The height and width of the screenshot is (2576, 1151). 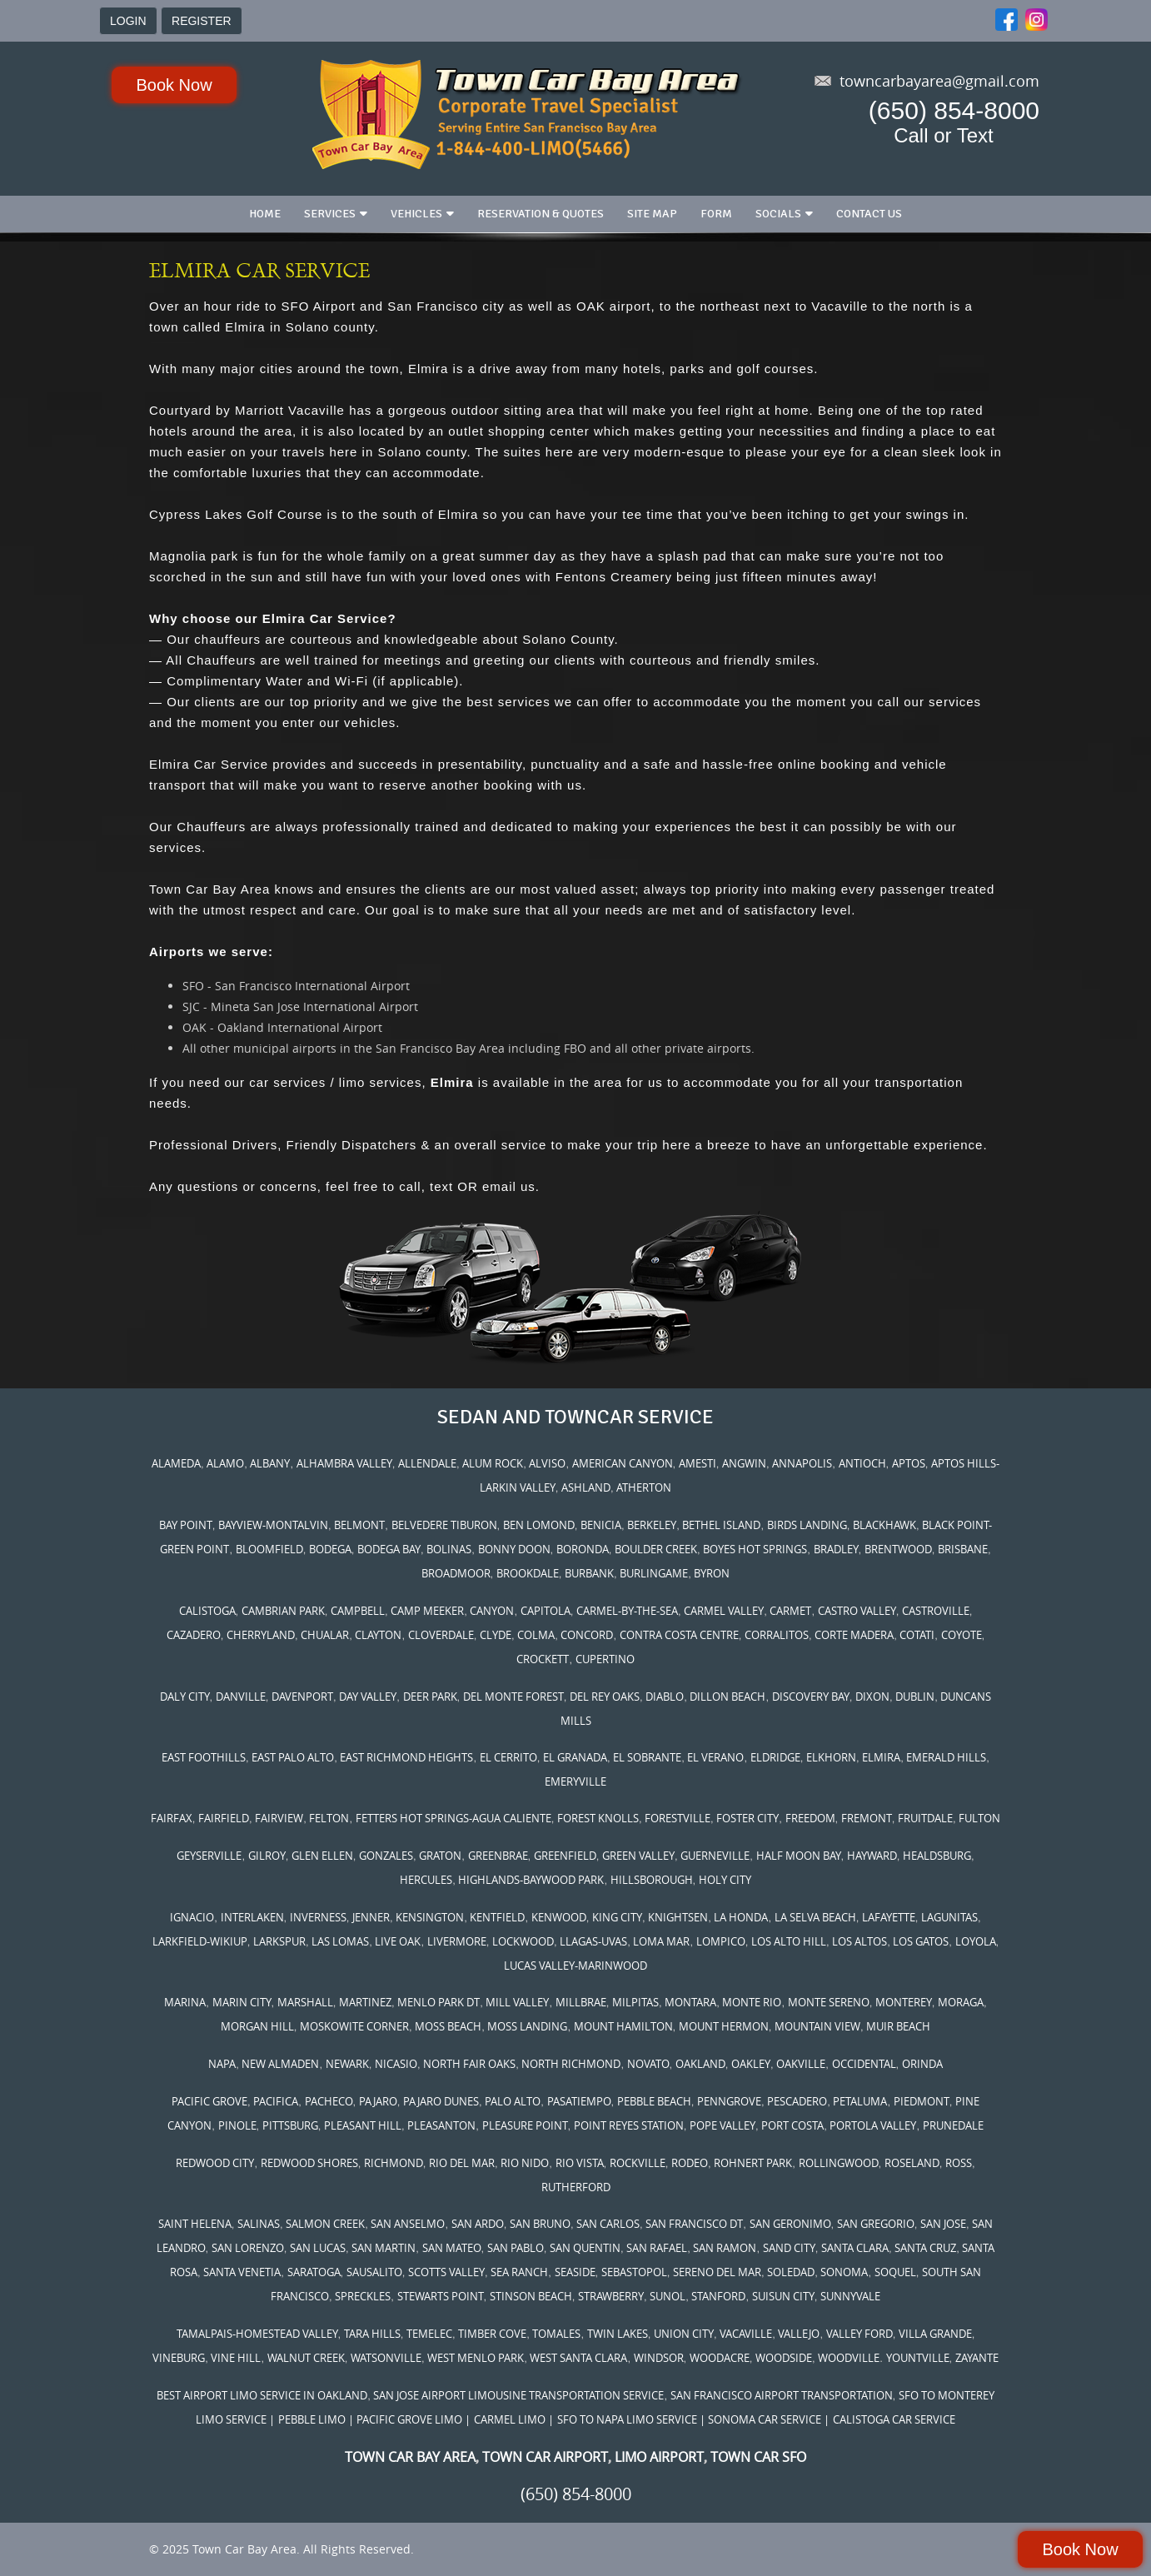 I want to click on CHUALAR, so click(x=325, y=1634).